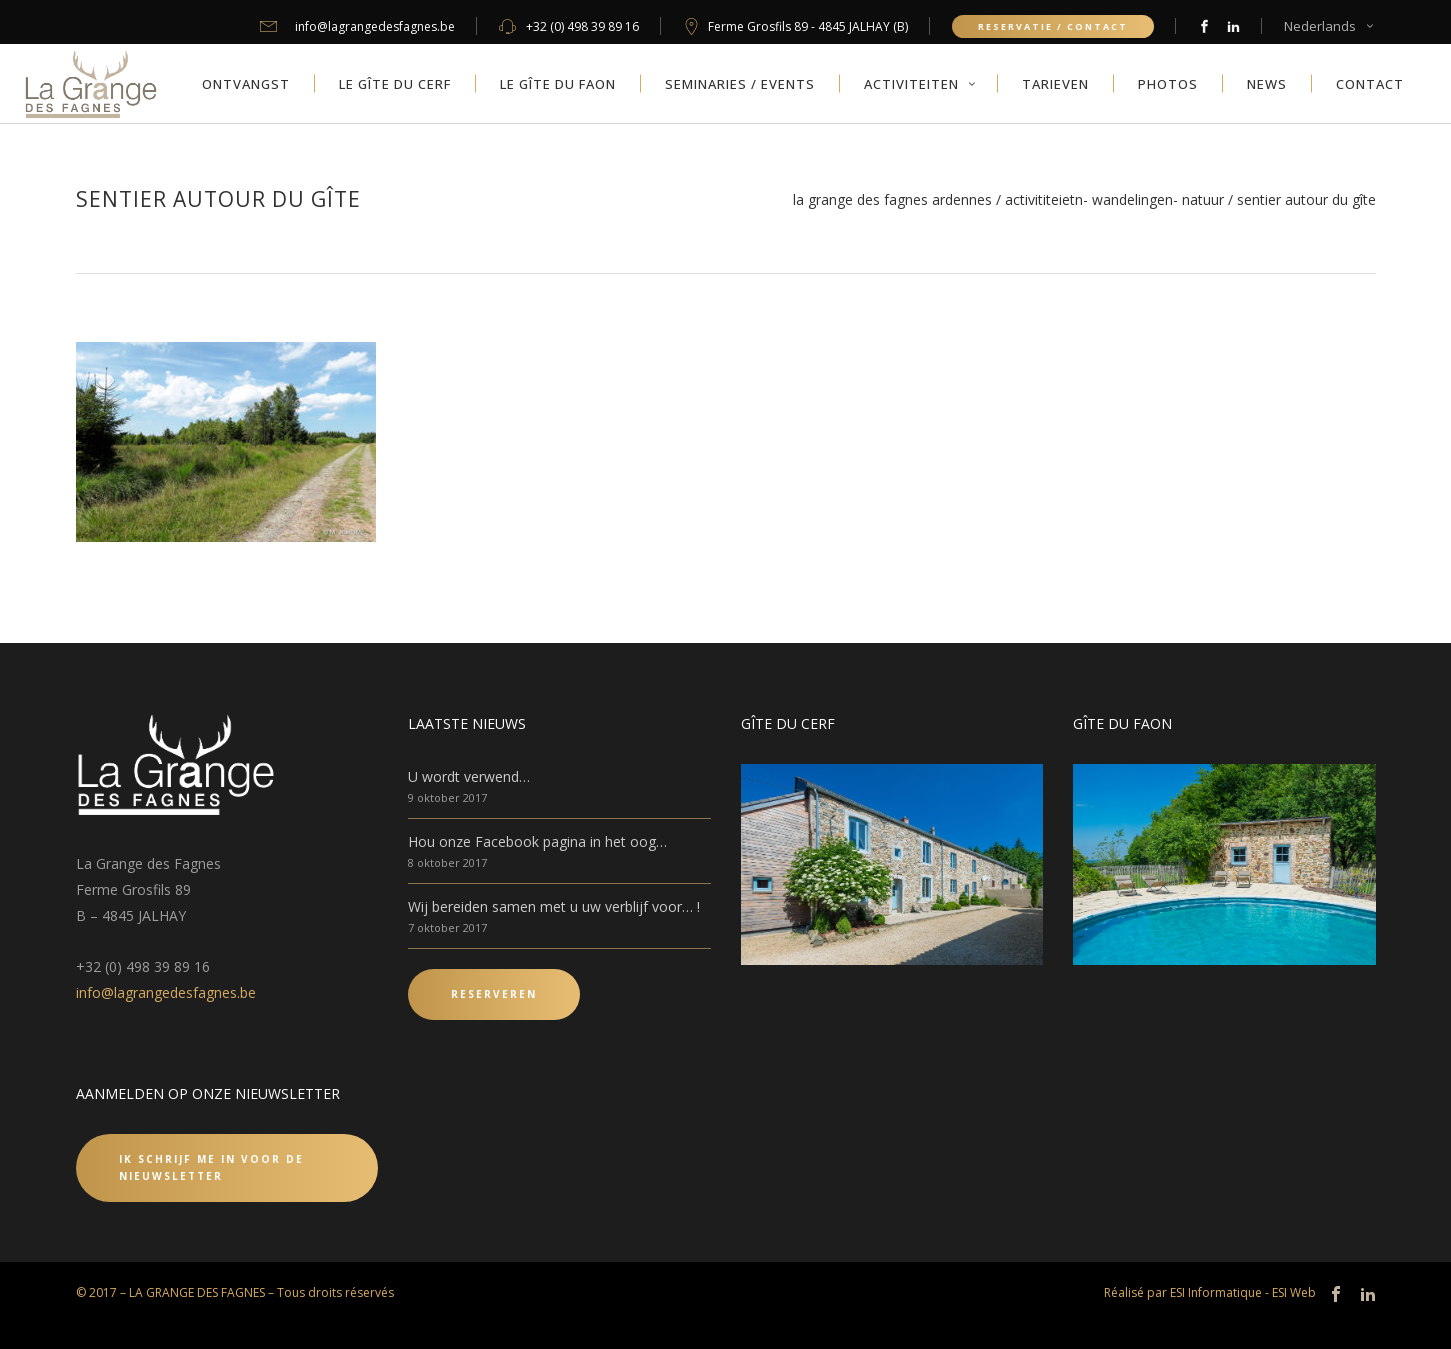 This screenshot has height=1349, width=1451. Describe the element at coordinates (1294, 1292) in the screenshot. I see `ESI Web` at that location.